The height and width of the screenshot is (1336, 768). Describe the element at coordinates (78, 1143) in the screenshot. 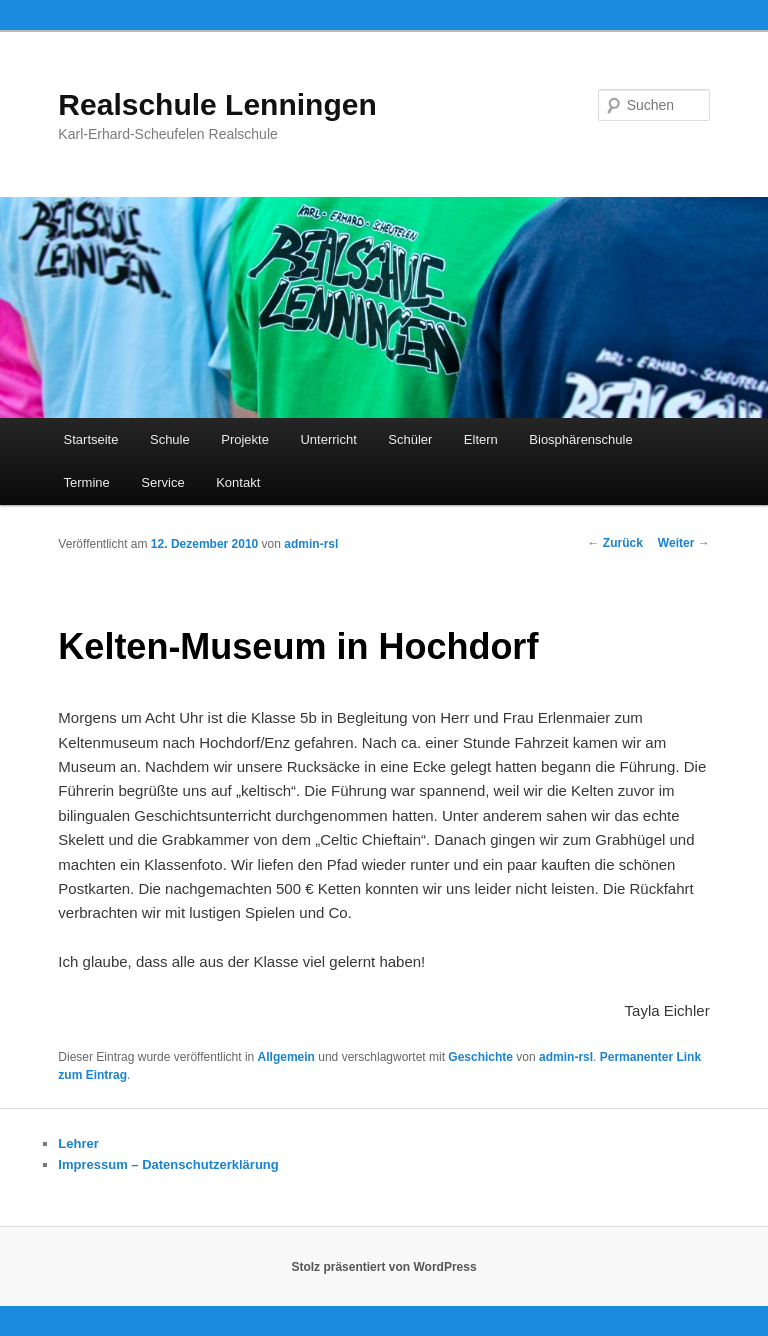

I see `Lehrer` at that location.